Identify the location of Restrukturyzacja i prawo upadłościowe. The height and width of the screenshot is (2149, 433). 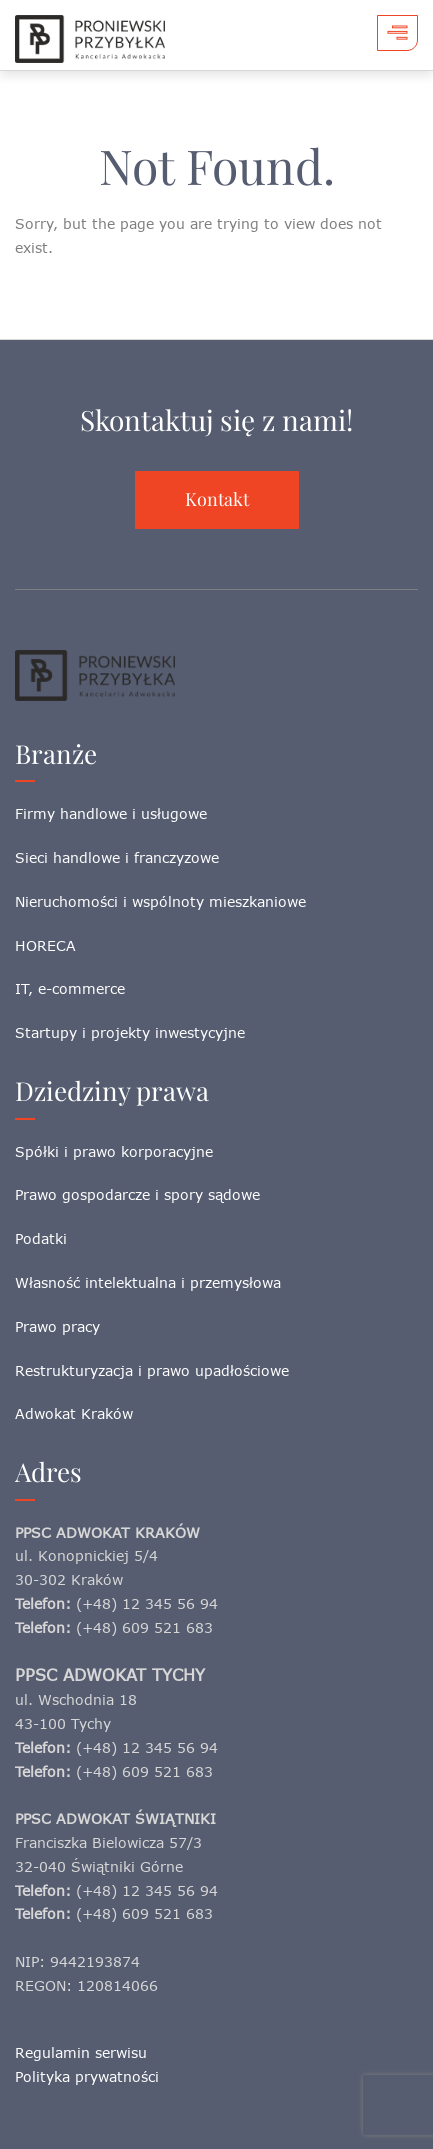
(152, 1370).